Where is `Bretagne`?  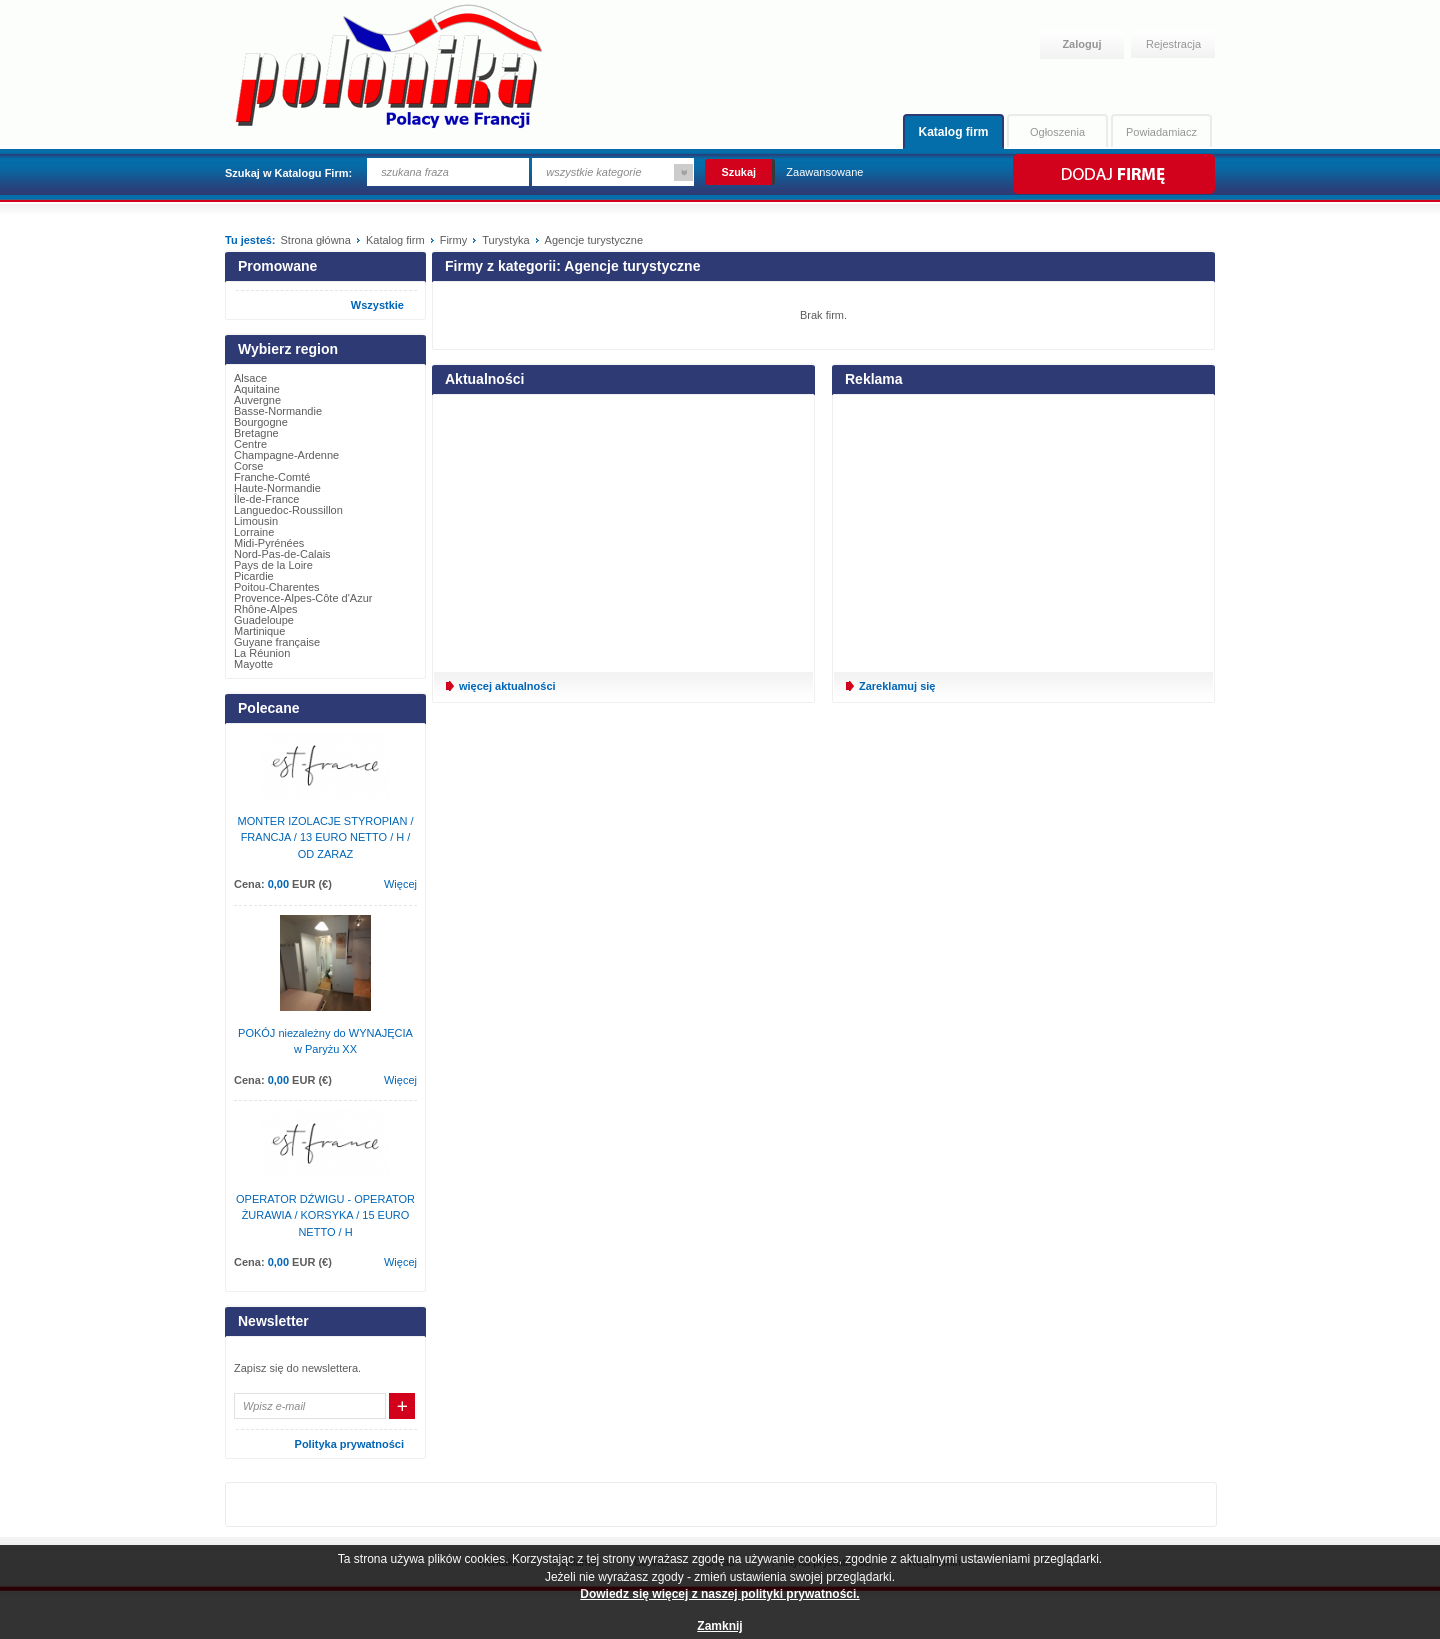 Bretagne is located at coordinates (256, 433).